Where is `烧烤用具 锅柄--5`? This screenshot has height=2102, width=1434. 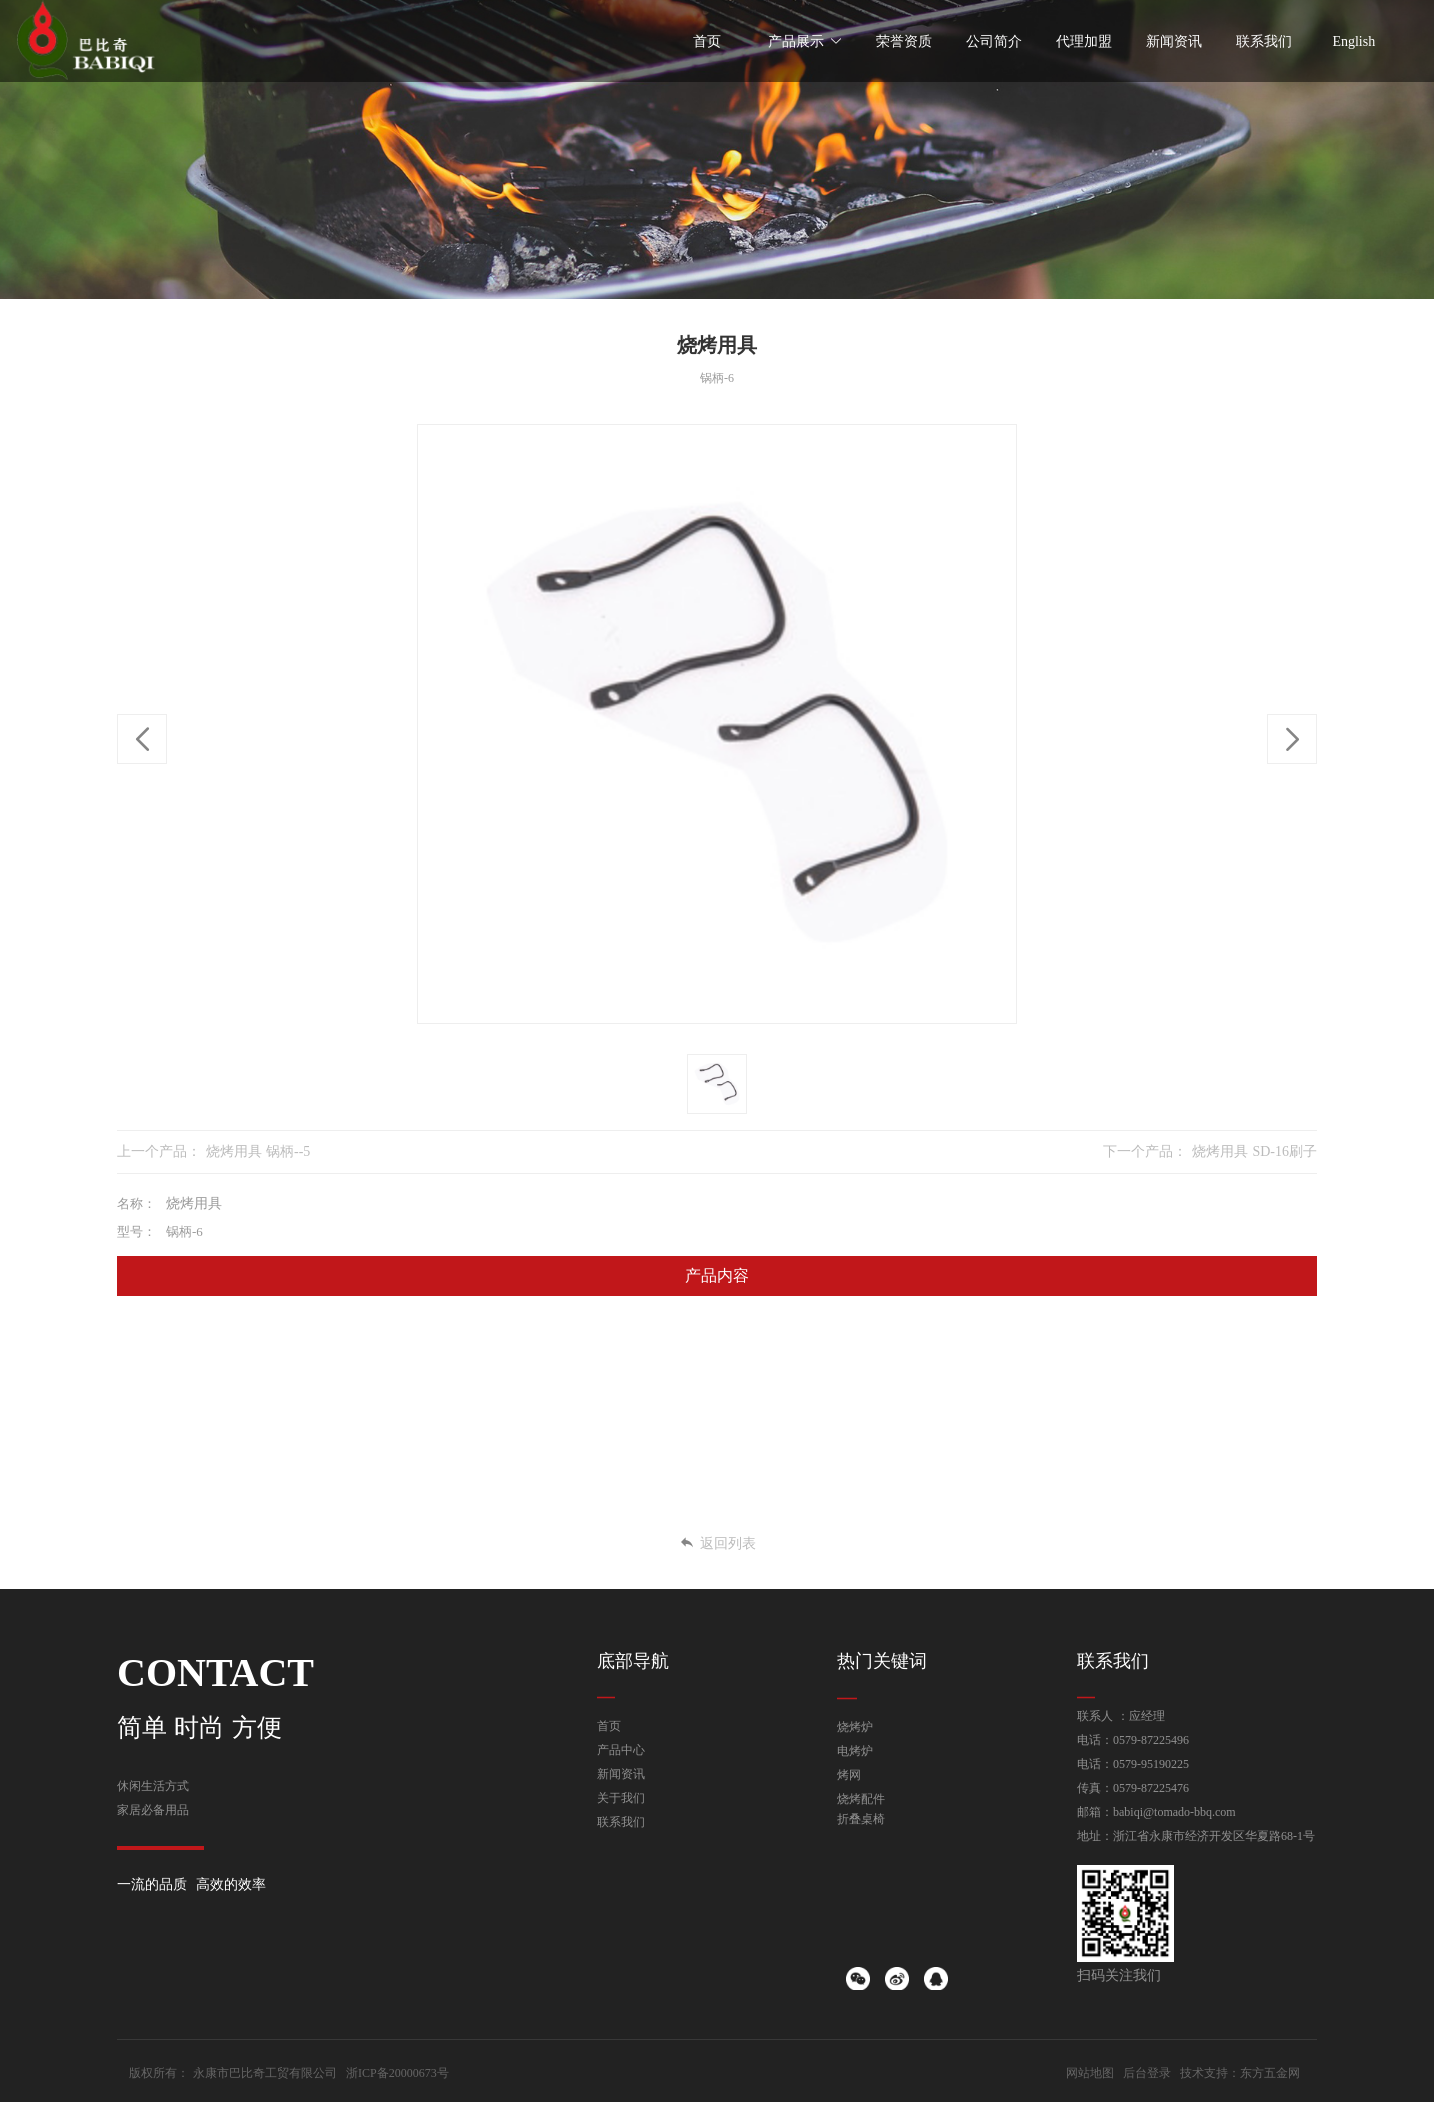 烧烤用具 锅柄--5 is located at coordinates (258, 1151).